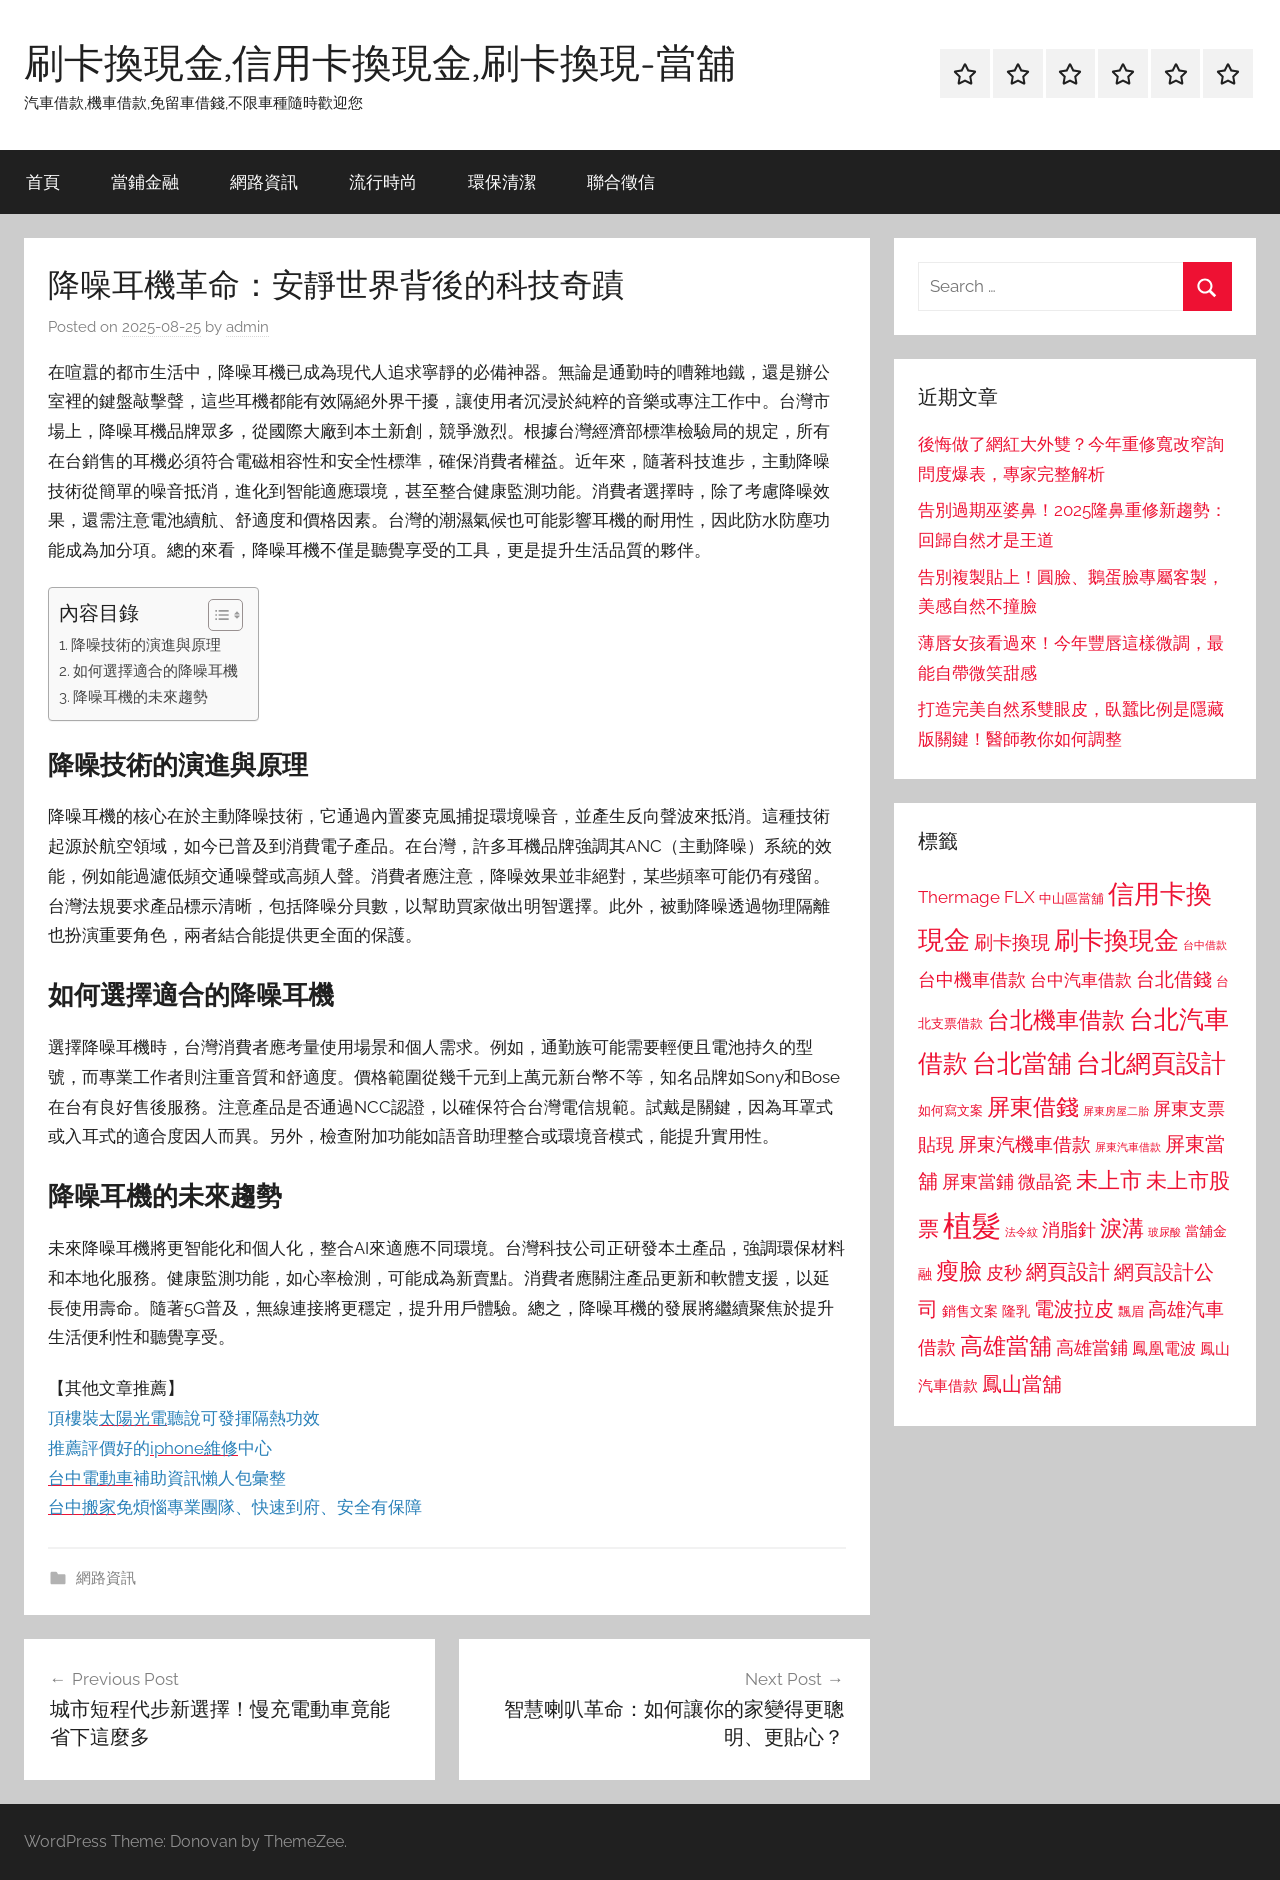 The image size is (1280, 1880). I want to click on admin, so click(247, 327).